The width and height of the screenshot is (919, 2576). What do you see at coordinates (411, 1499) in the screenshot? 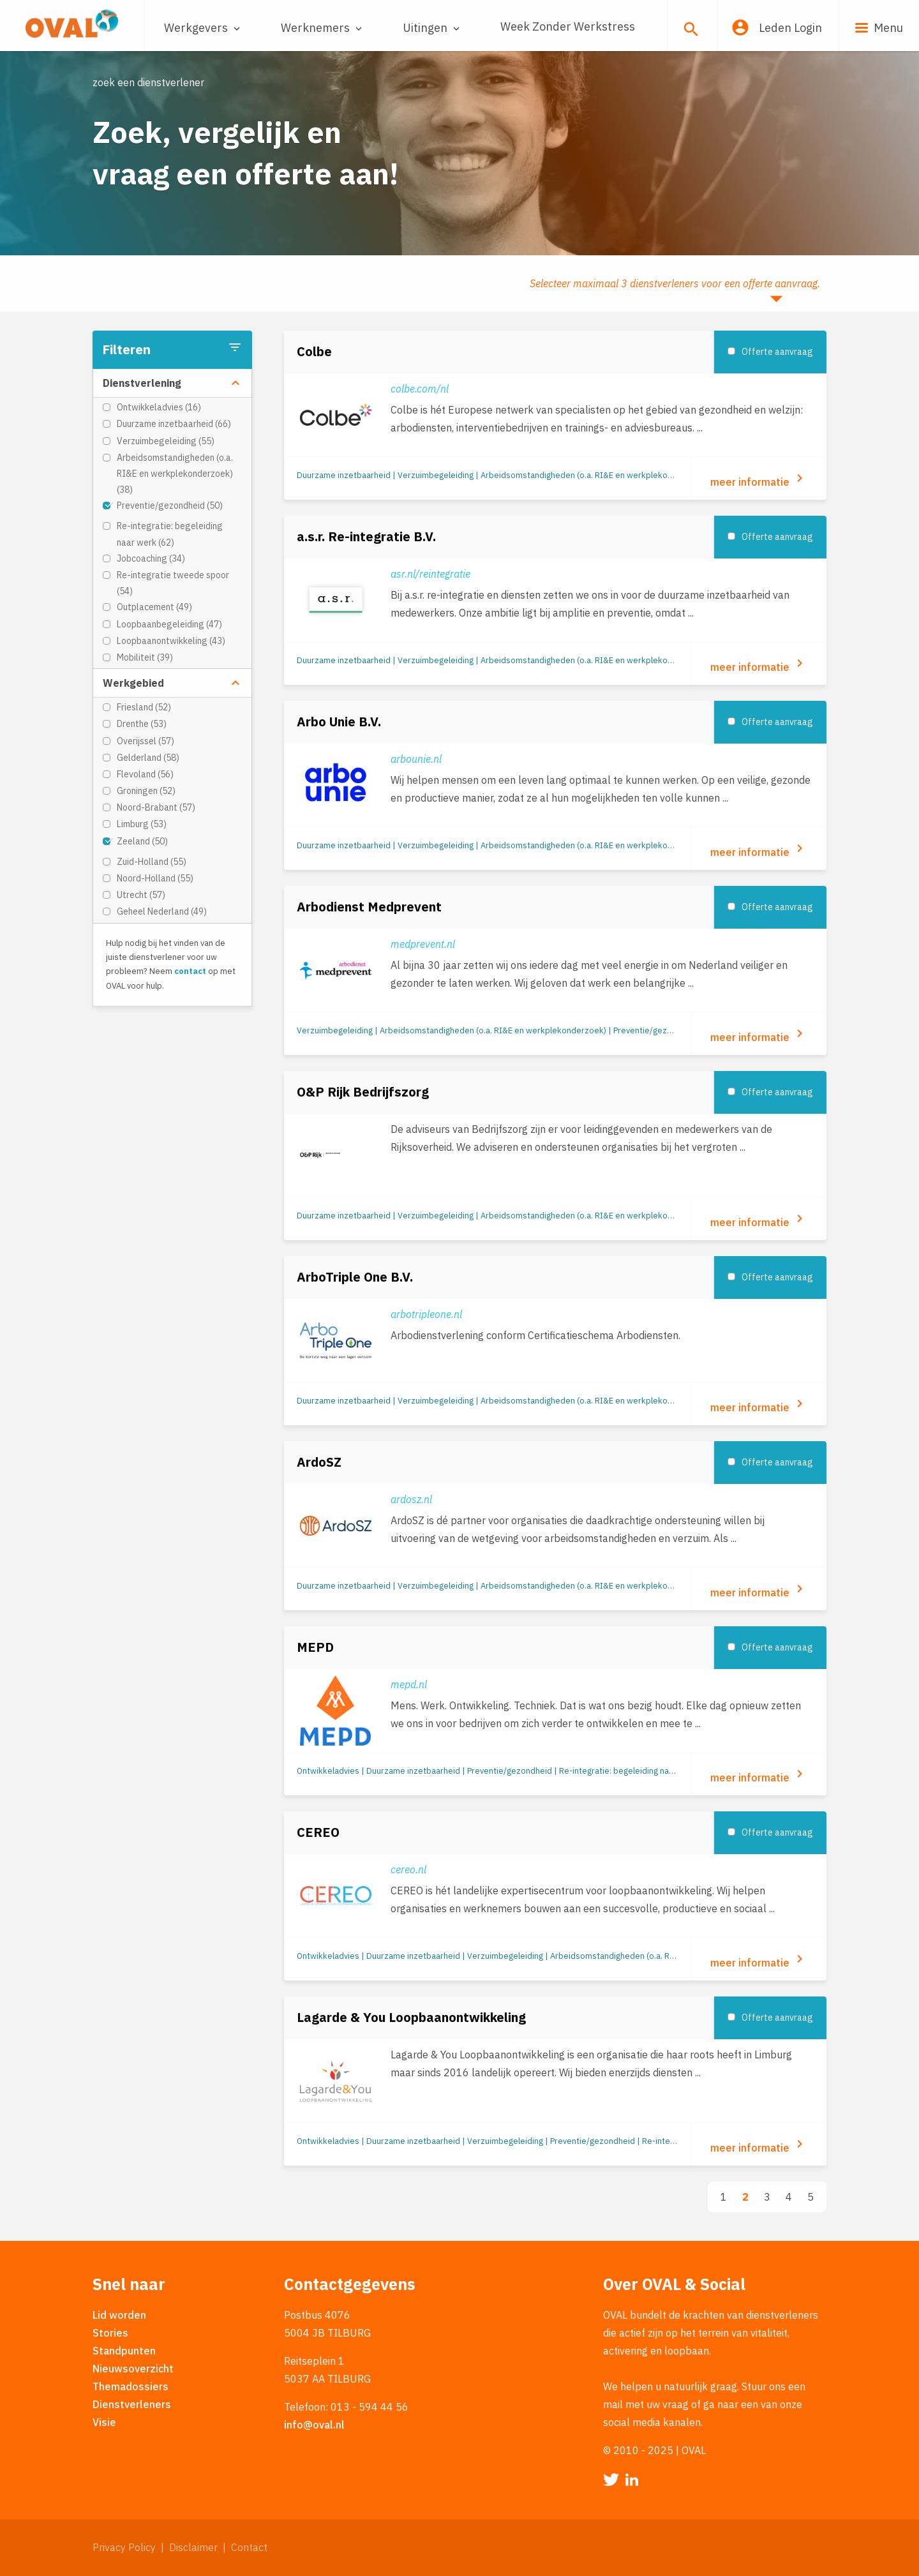
I see `ardosz.nl` at bounding box center [411, 1499].